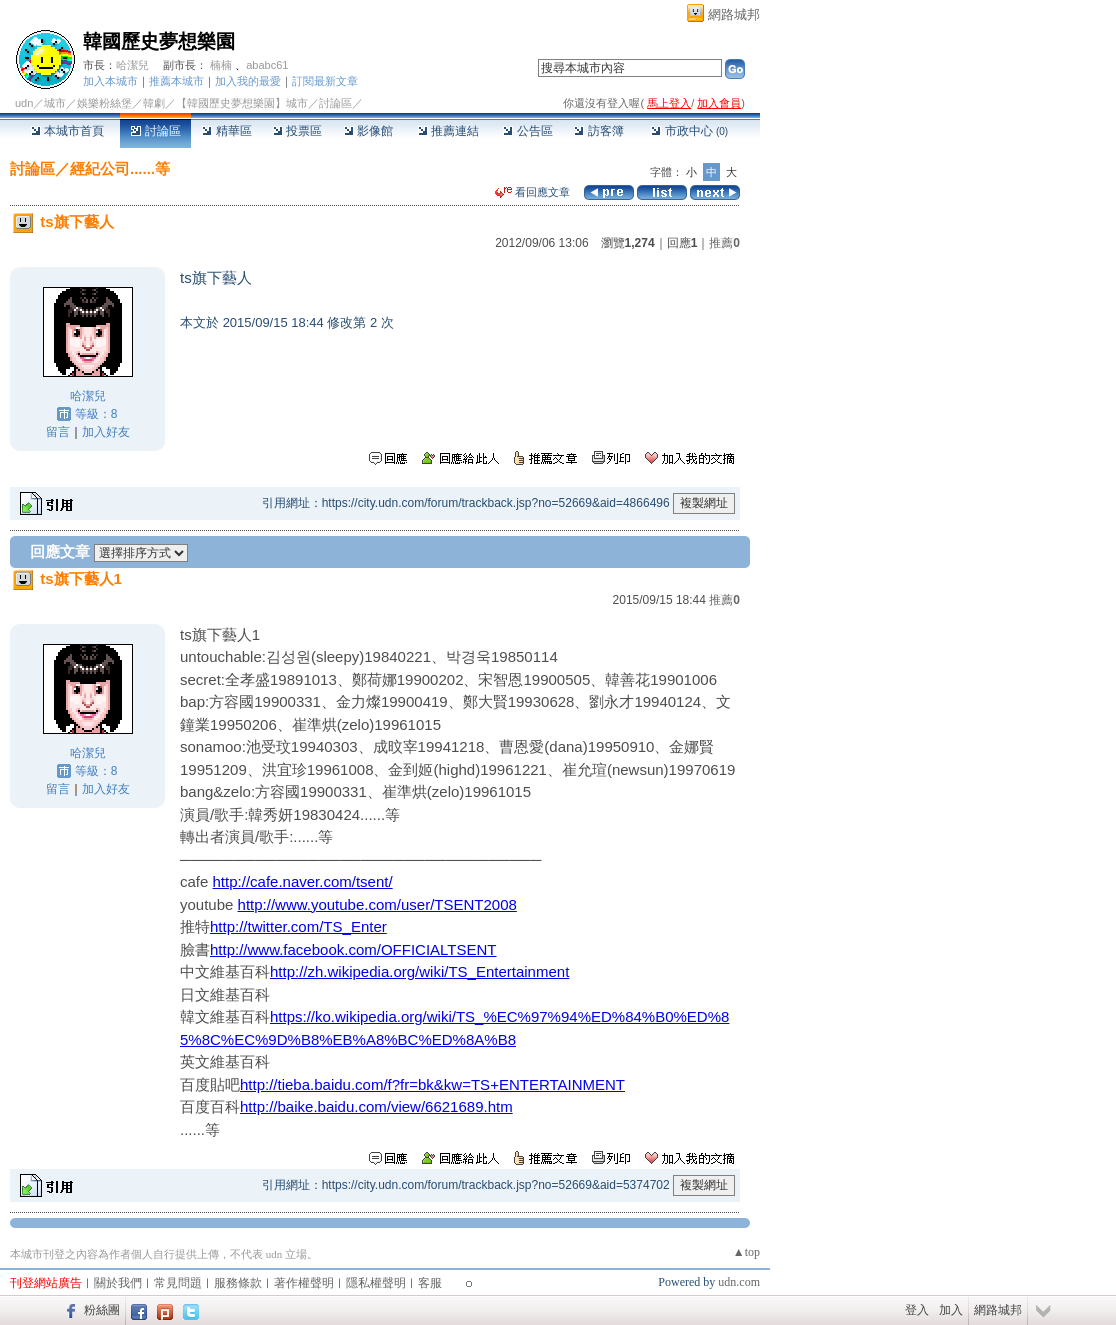 The image size is (1116, 1325). I want to click on udn.com, so click(739, 1282).